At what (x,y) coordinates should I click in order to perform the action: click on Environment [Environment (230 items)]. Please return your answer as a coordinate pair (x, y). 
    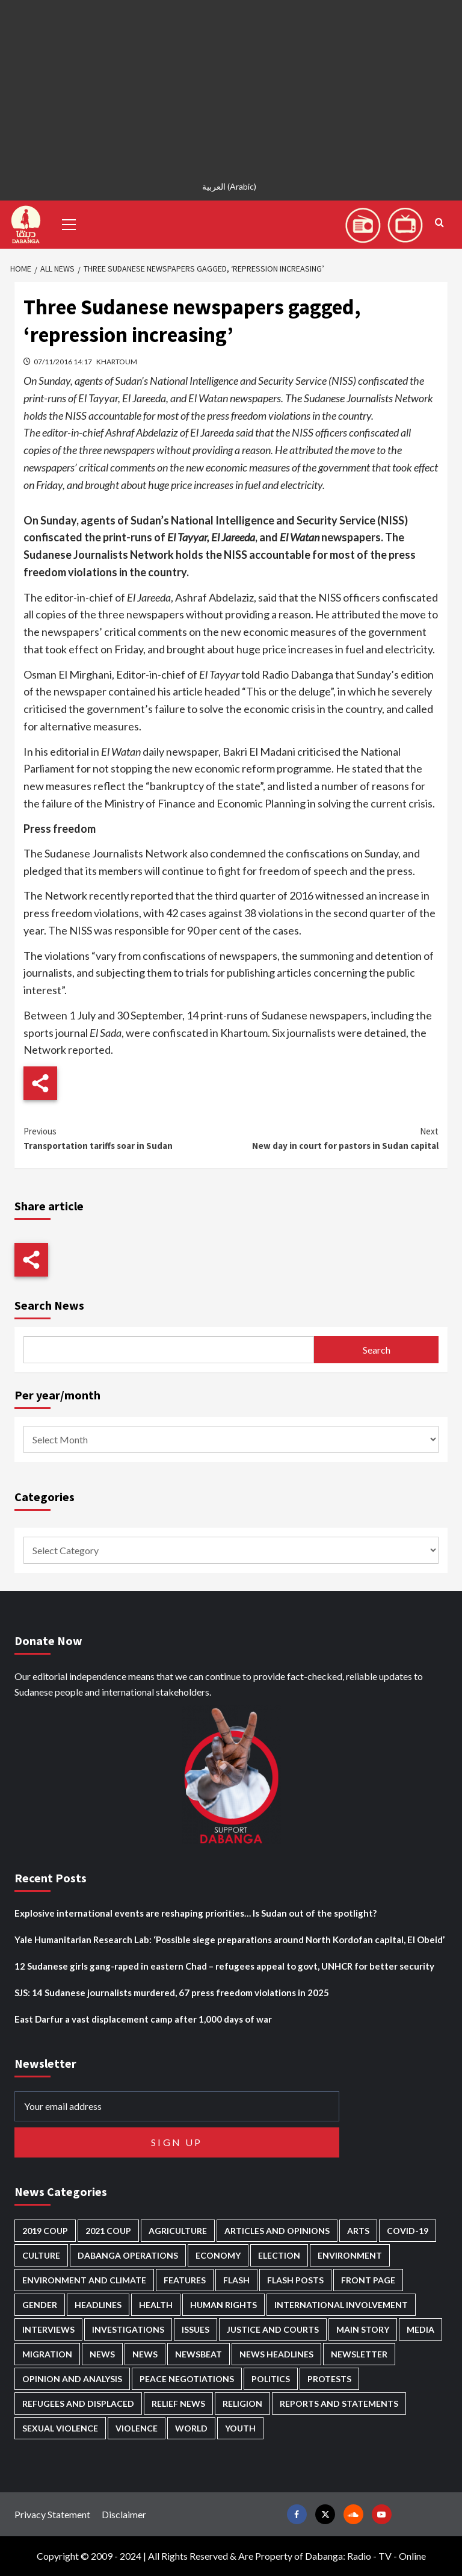
    Looking at the image, I should click on (350, 2255).